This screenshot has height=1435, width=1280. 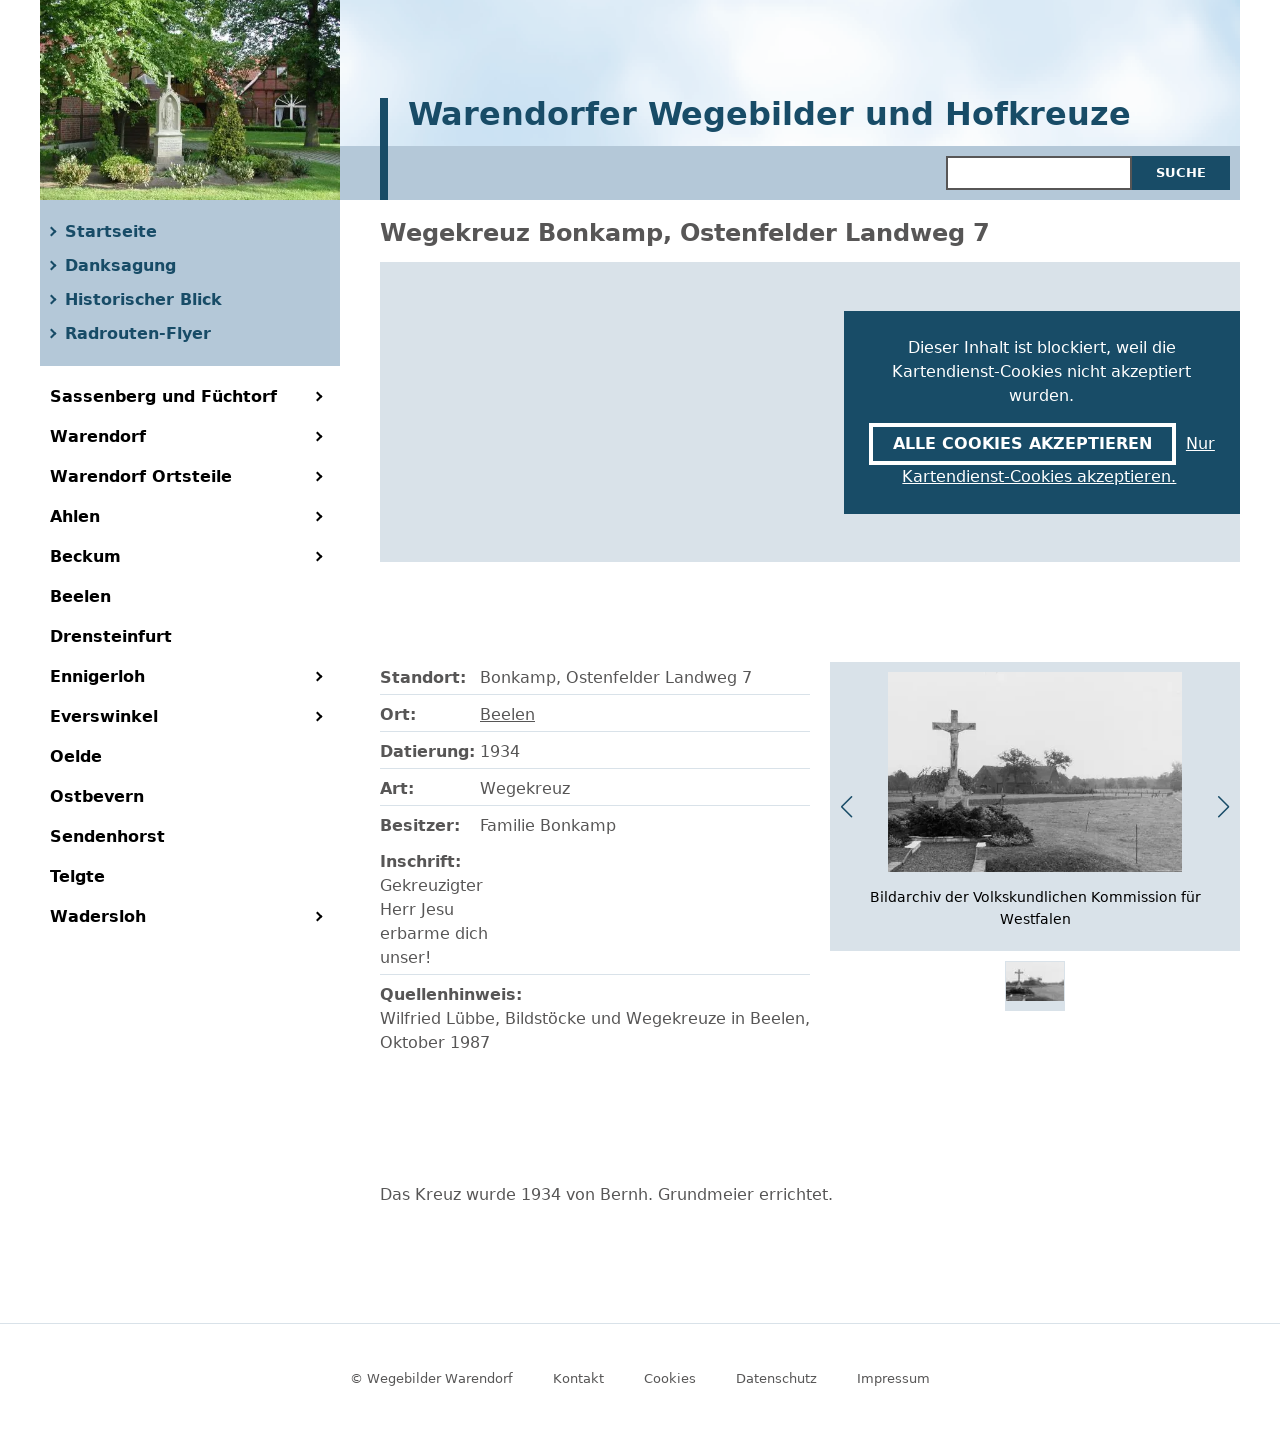 I want to click on Warendorf Ortsteile, so click(x=141, y=476).